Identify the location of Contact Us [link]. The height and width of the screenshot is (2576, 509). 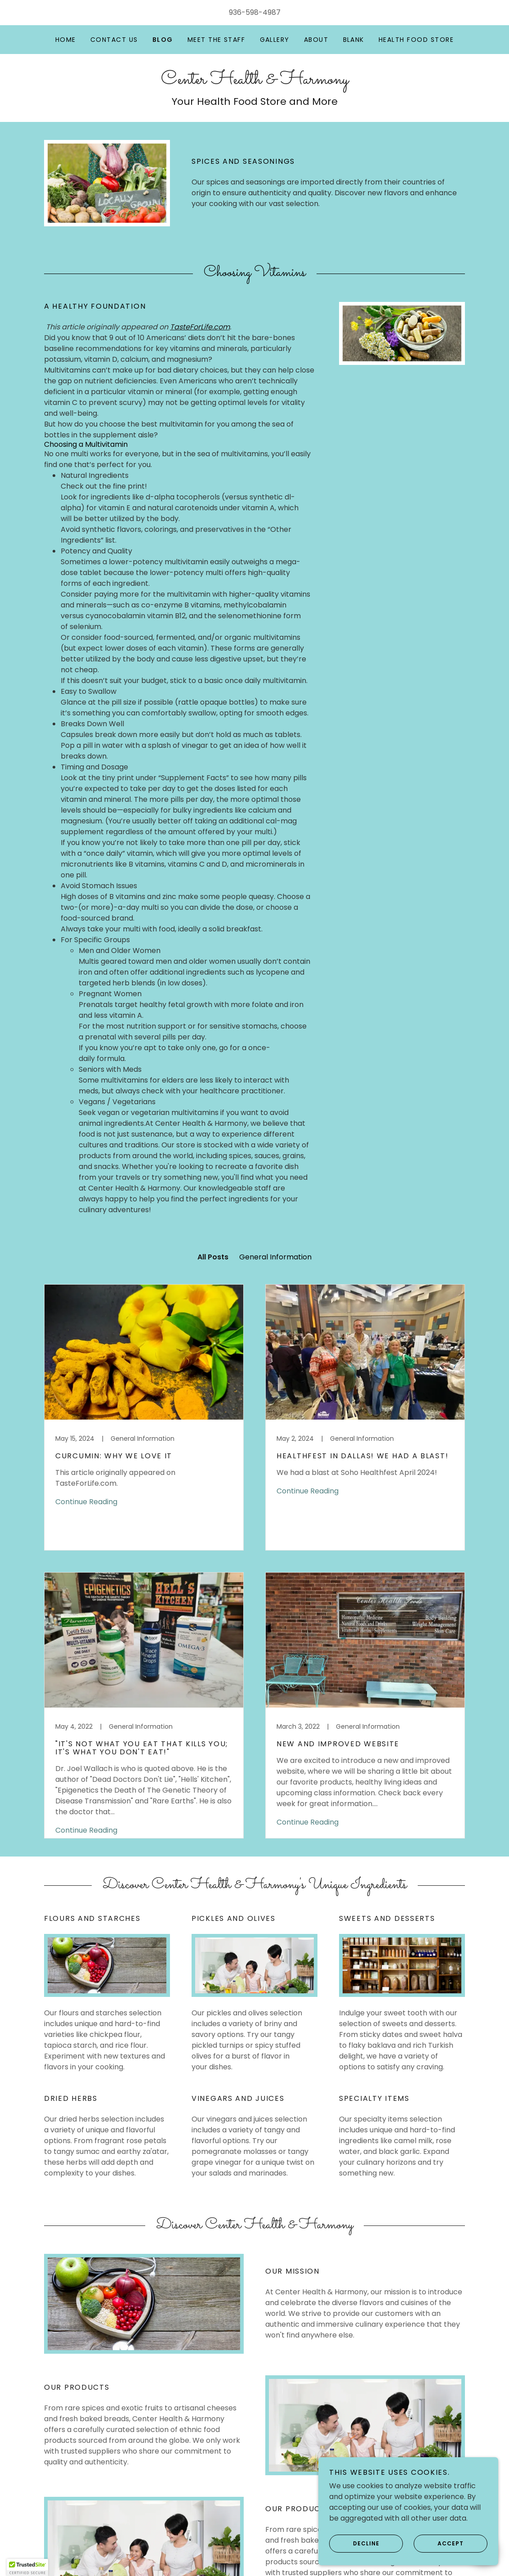
(114, 39).